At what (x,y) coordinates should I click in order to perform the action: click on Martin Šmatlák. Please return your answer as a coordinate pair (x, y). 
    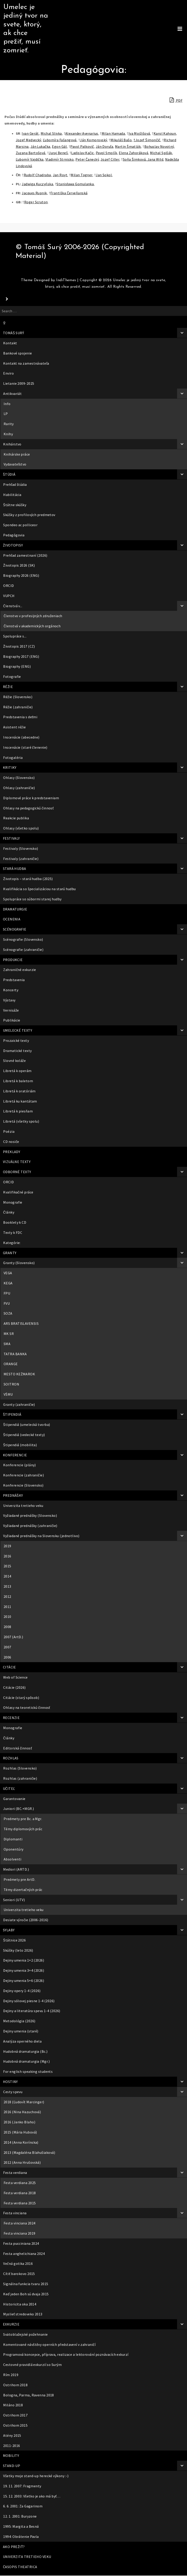
    Looking at the image, I should click on (128, 146).